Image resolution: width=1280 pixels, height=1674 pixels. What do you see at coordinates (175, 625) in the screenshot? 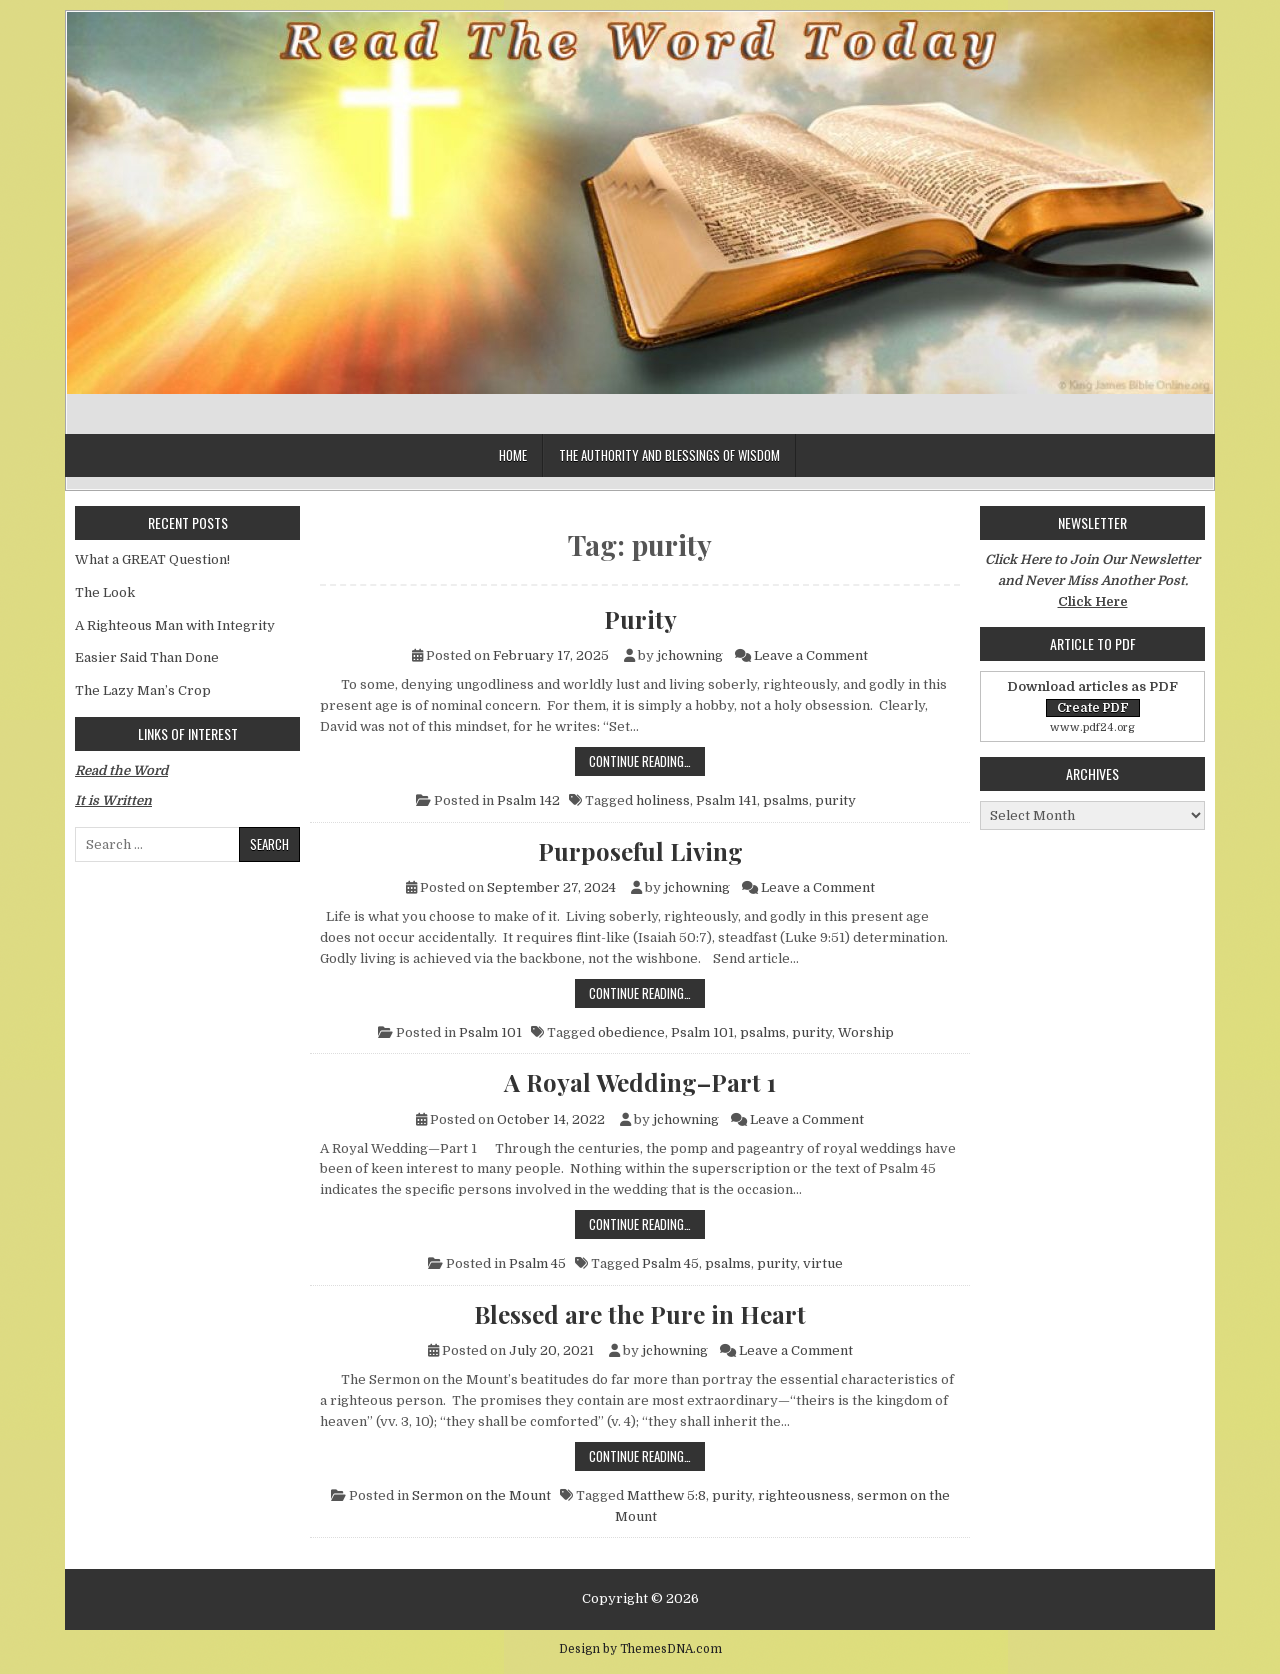
I see `A Righteous Man with Integrity` at bounding box center [175, 625].